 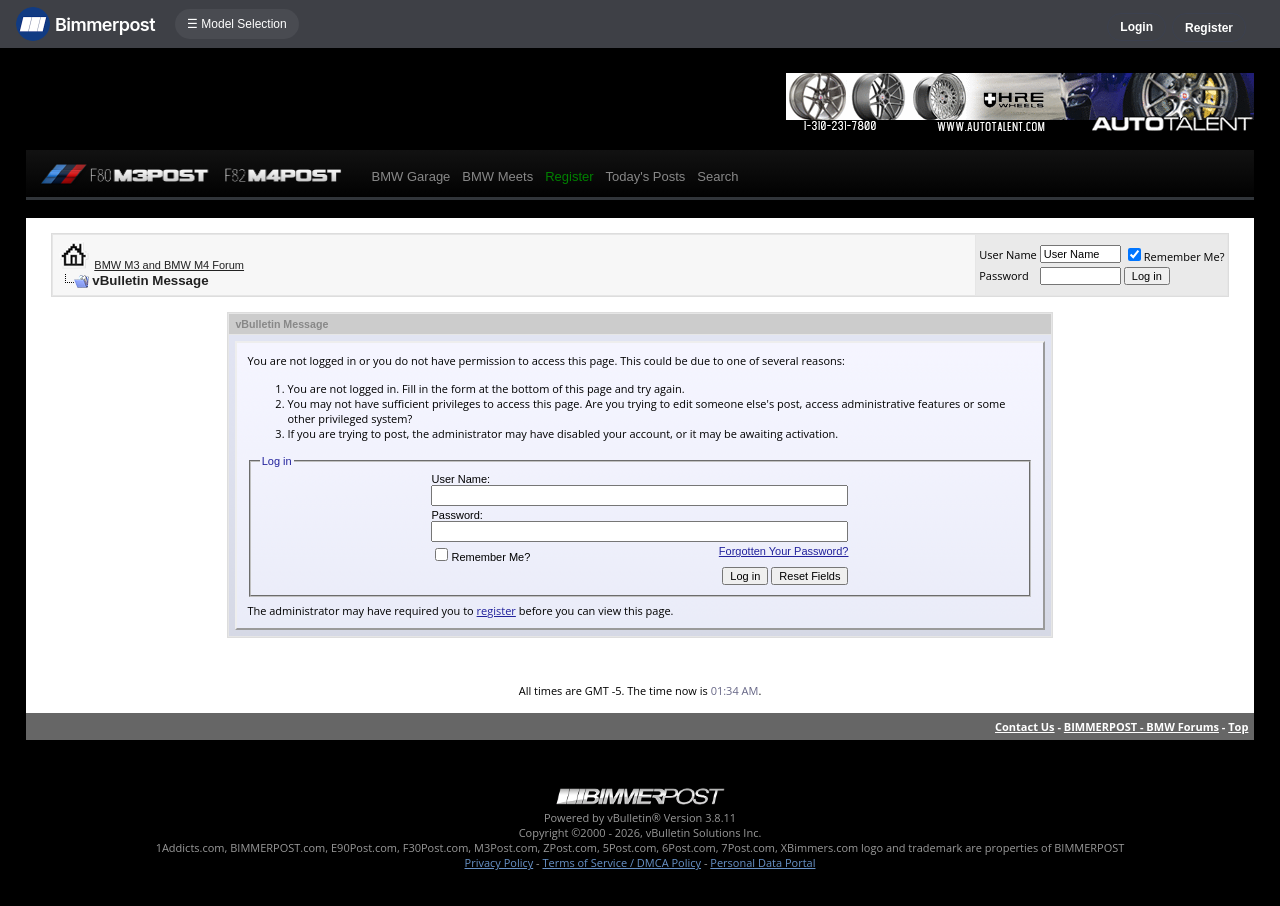 What do you see at coordinates (1141, 726) in the screenshot?
I see `BIMMERPOST - BMW Forums` at bounding box center [1141, 726].